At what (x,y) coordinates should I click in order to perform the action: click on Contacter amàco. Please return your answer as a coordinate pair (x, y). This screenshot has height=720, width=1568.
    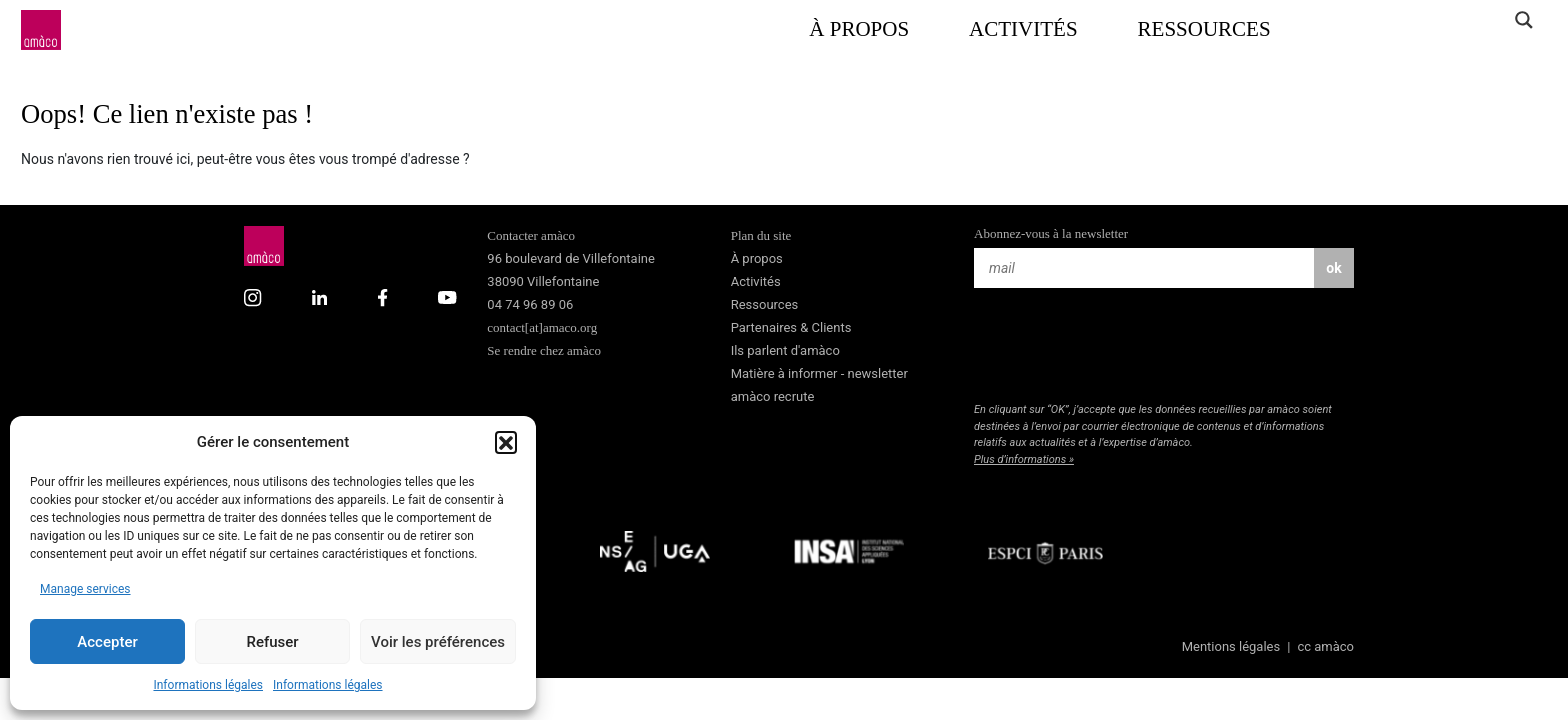
    Looking at the image, I should click on (531, 235).